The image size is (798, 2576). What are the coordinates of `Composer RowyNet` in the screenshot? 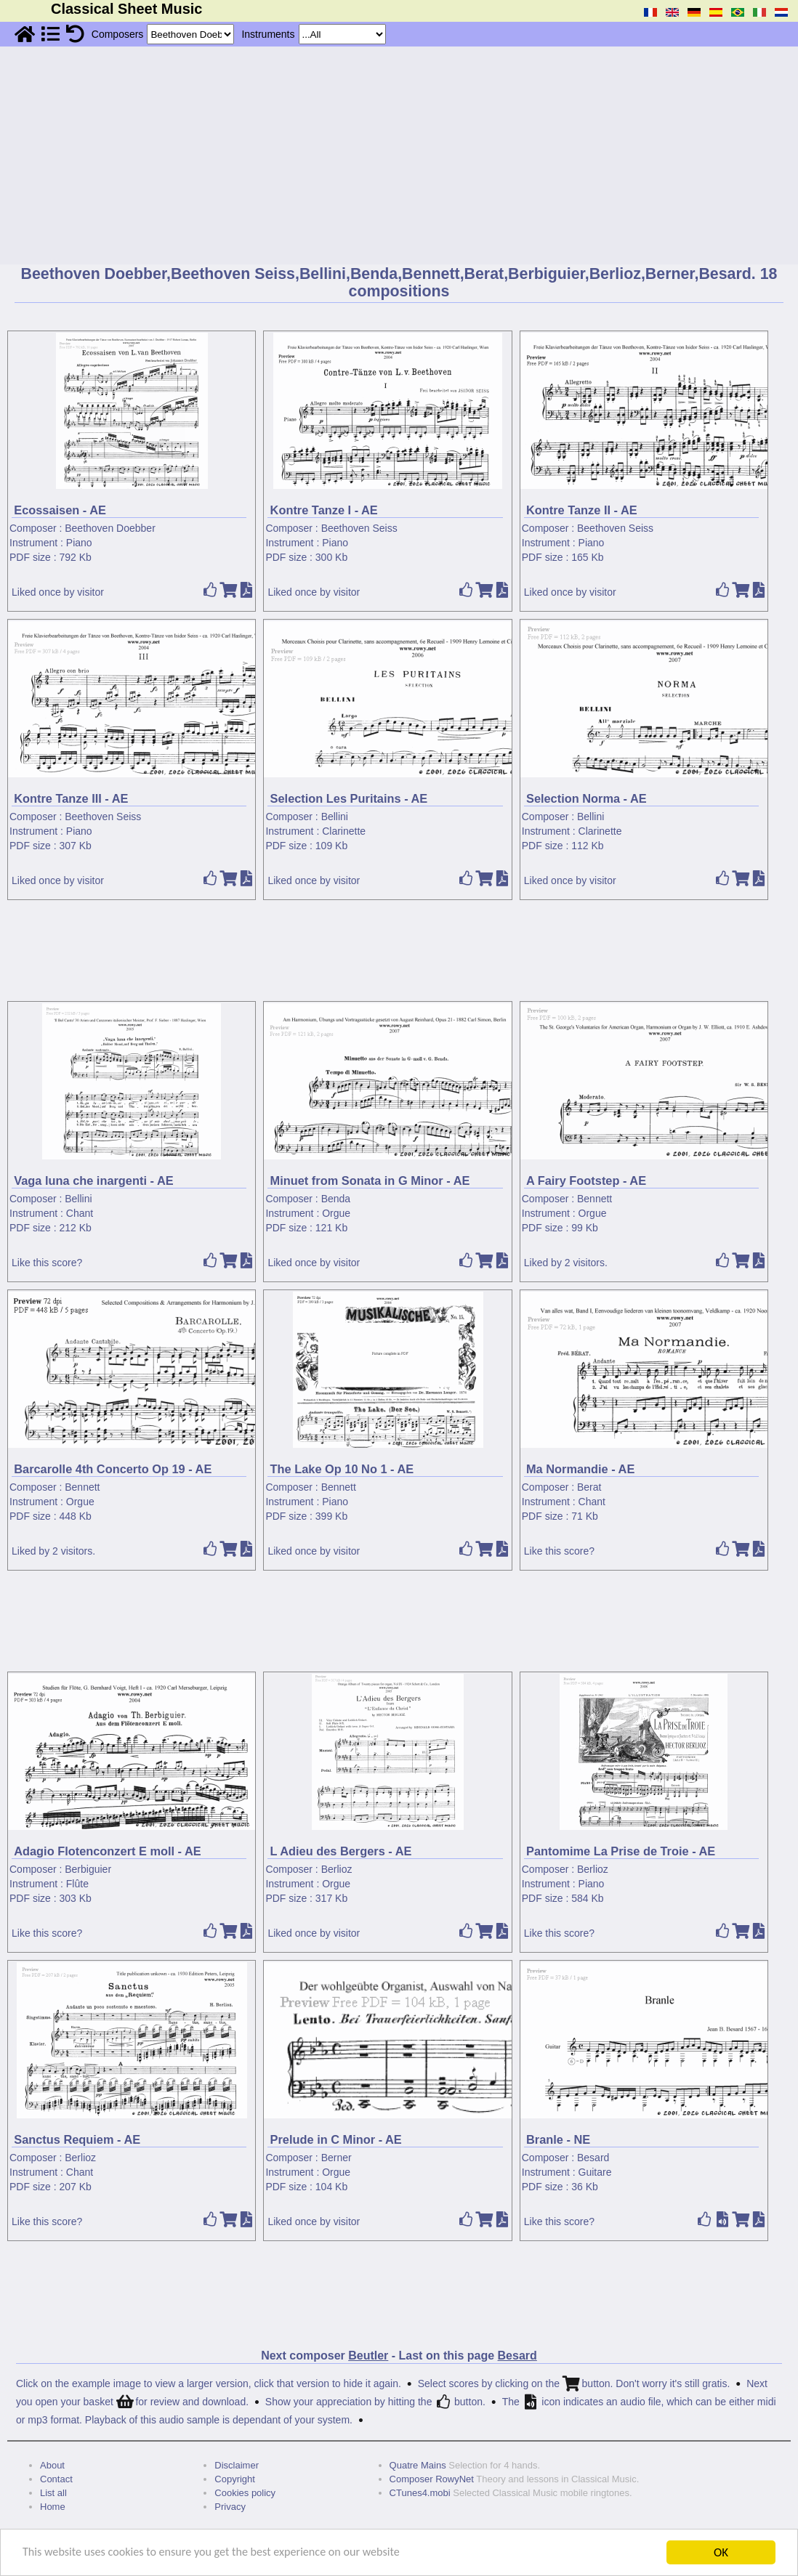 It's located at (432, 2479).